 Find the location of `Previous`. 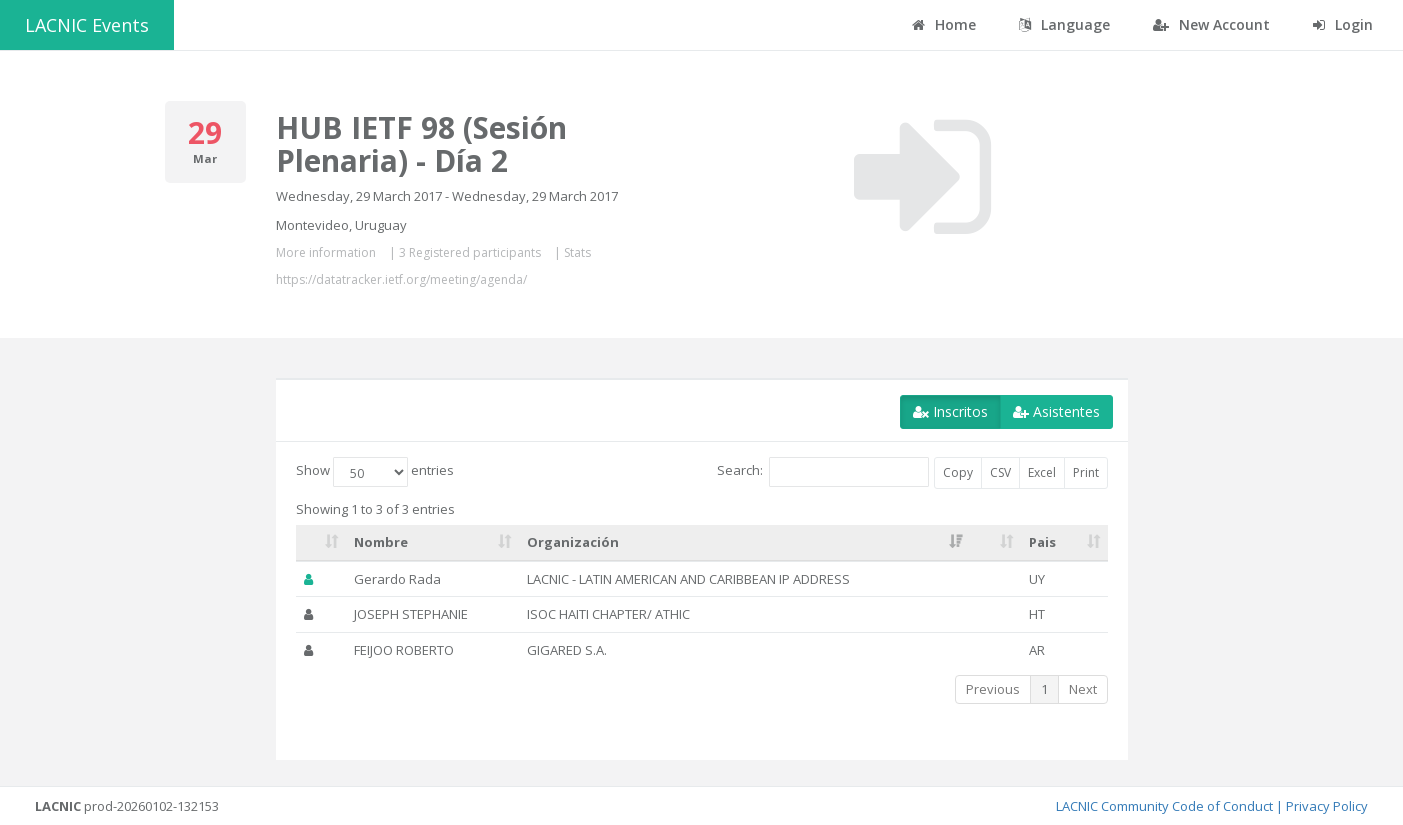

Previous is located at coordinates (993, 689).